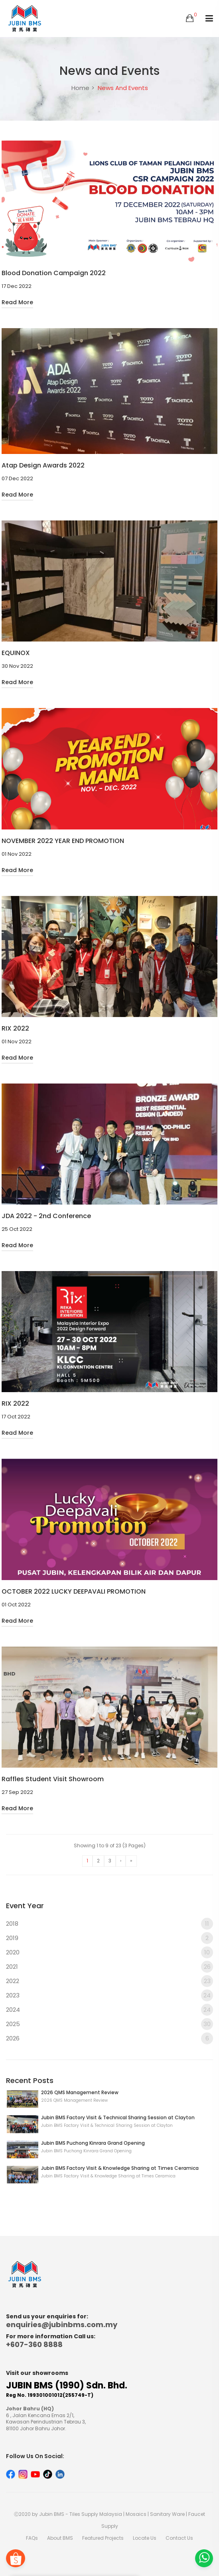 This screenshot has width=219, height=2576. Describe the element at coordinates (46, 1216) in the screenshot. I see `JDA 2022 - 2nd Conference` at that location.